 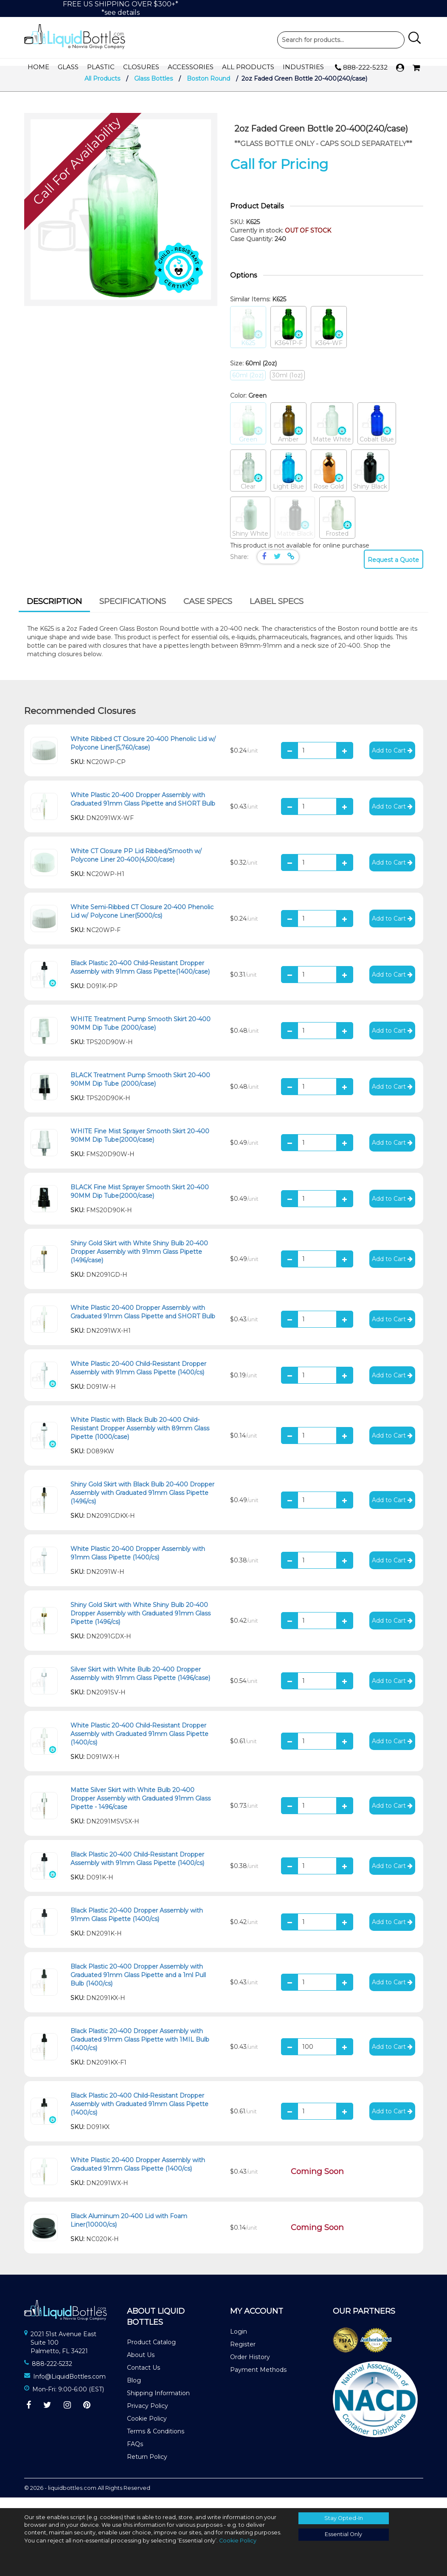 What do you see at coordinates (279, 174) in the screenshot?
I see `Call for Pricing` at bounding box center [279, 174].